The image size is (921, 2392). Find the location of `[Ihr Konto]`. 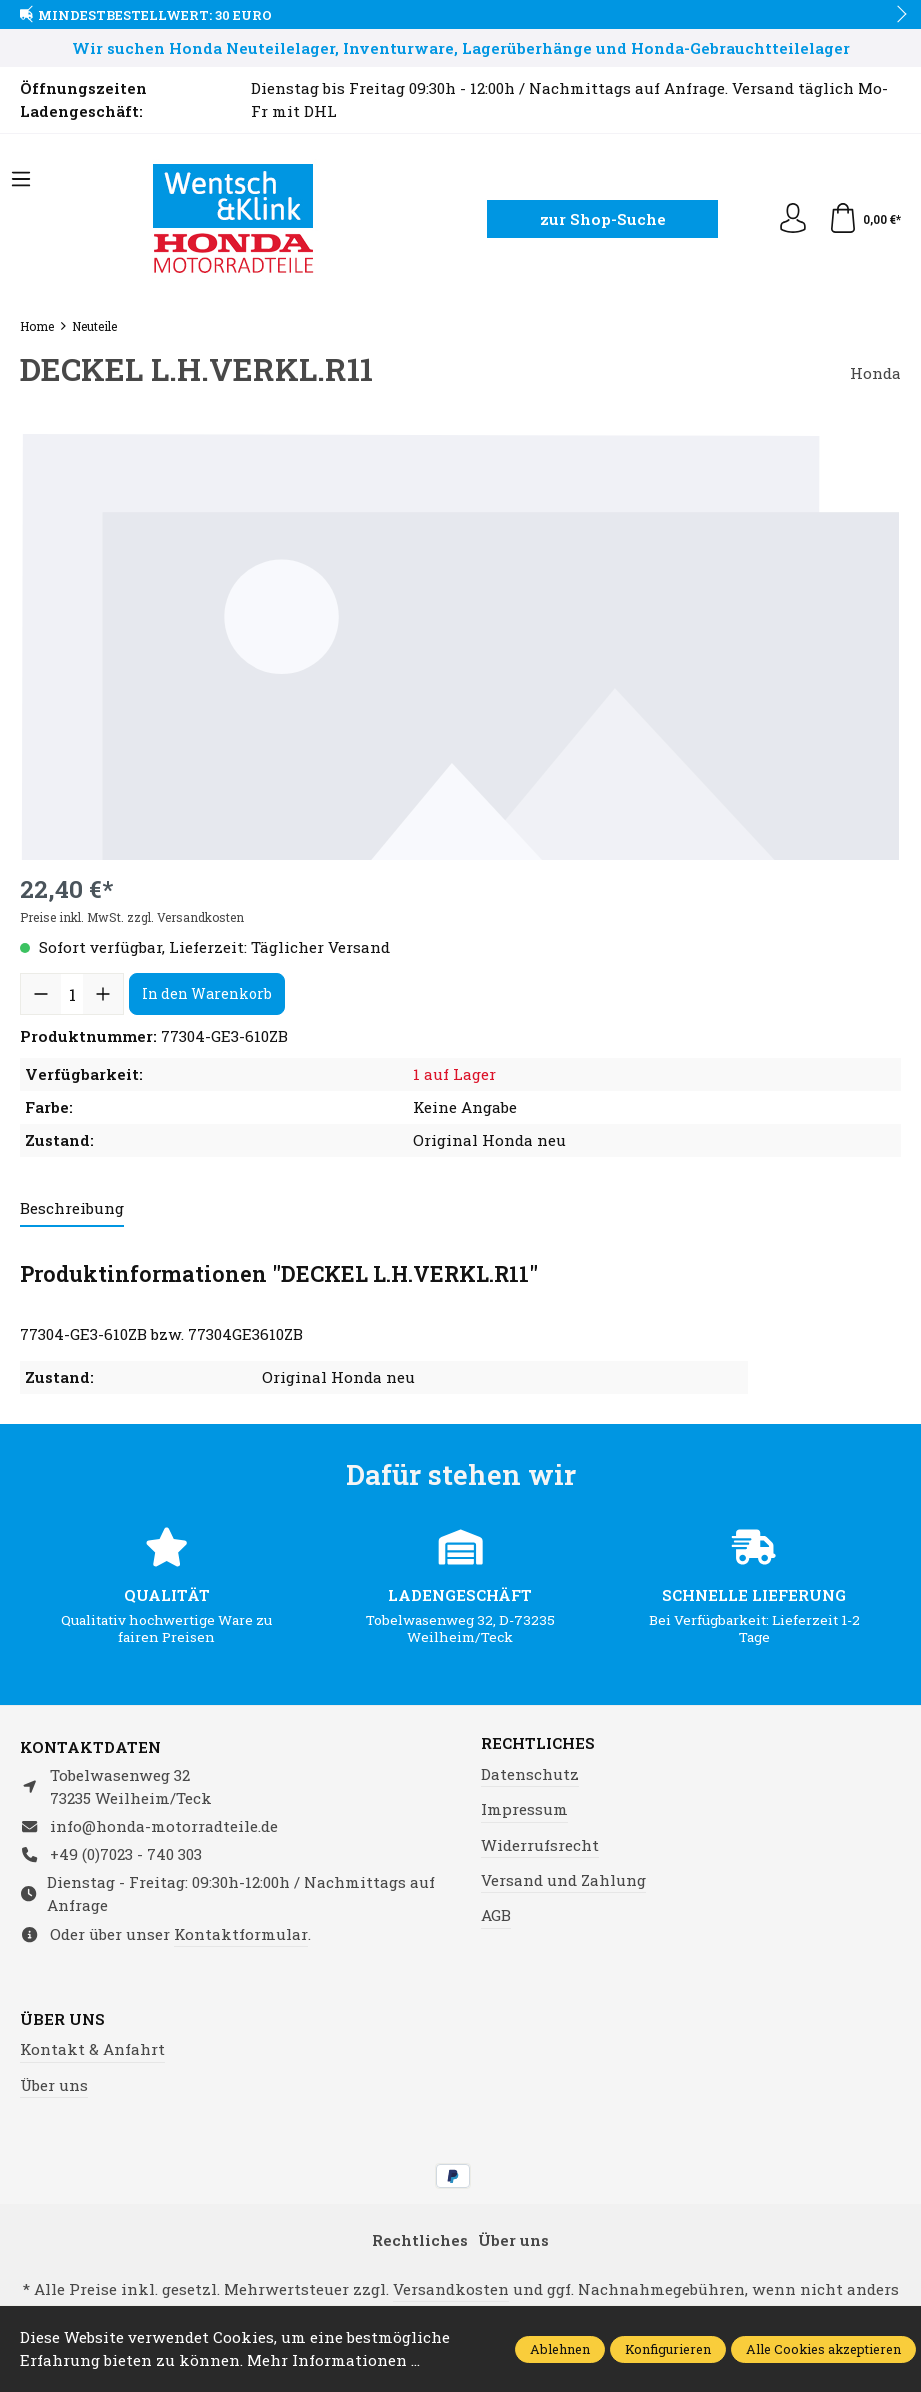

[Ihr Konto] is located at coordinates (793, 219).